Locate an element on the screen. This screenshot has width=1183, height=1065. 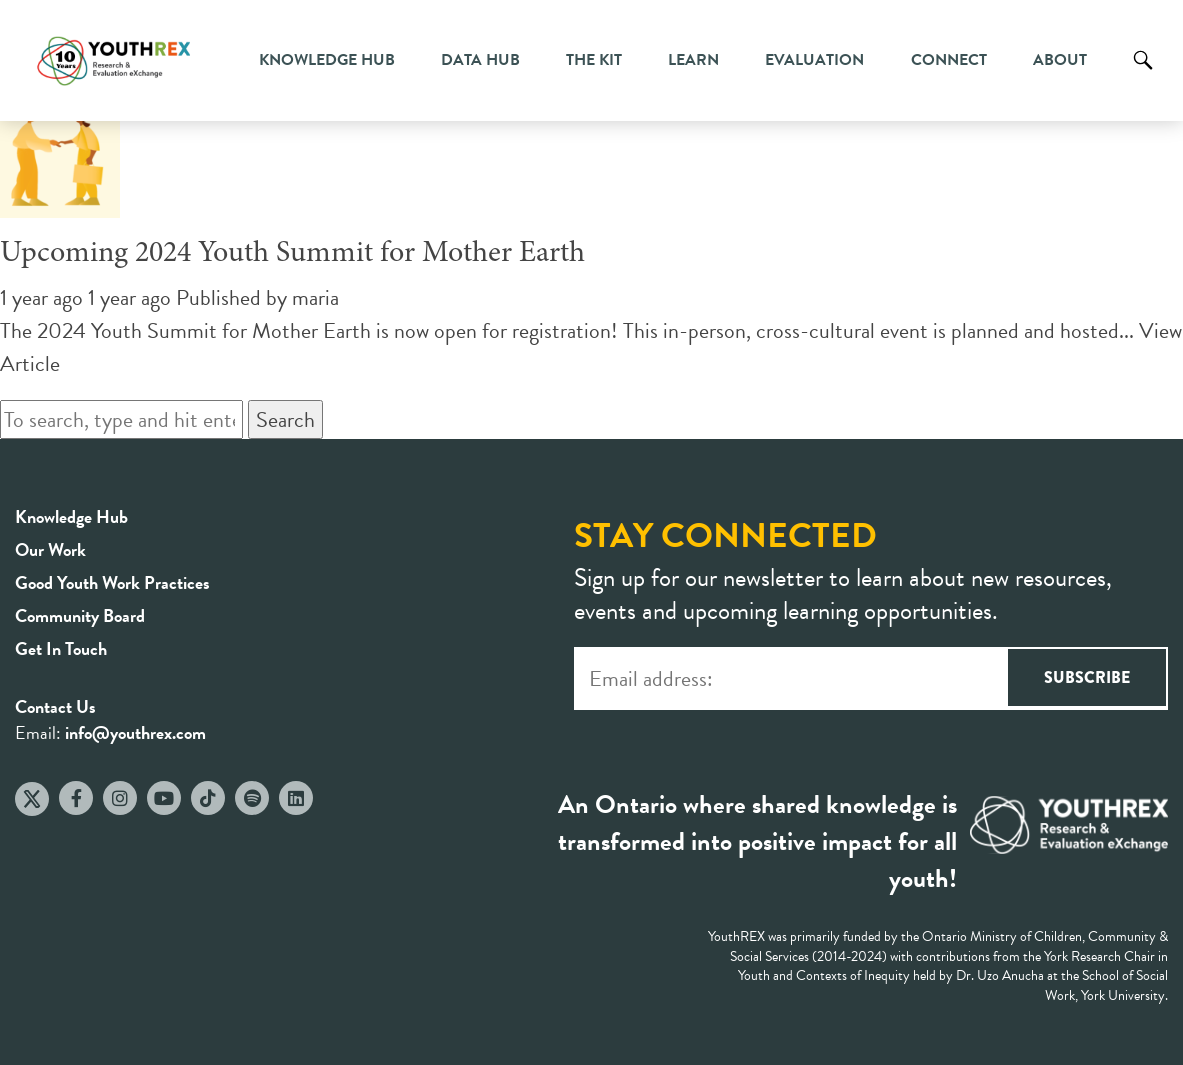
Learn is located at coordinates (693, 60).